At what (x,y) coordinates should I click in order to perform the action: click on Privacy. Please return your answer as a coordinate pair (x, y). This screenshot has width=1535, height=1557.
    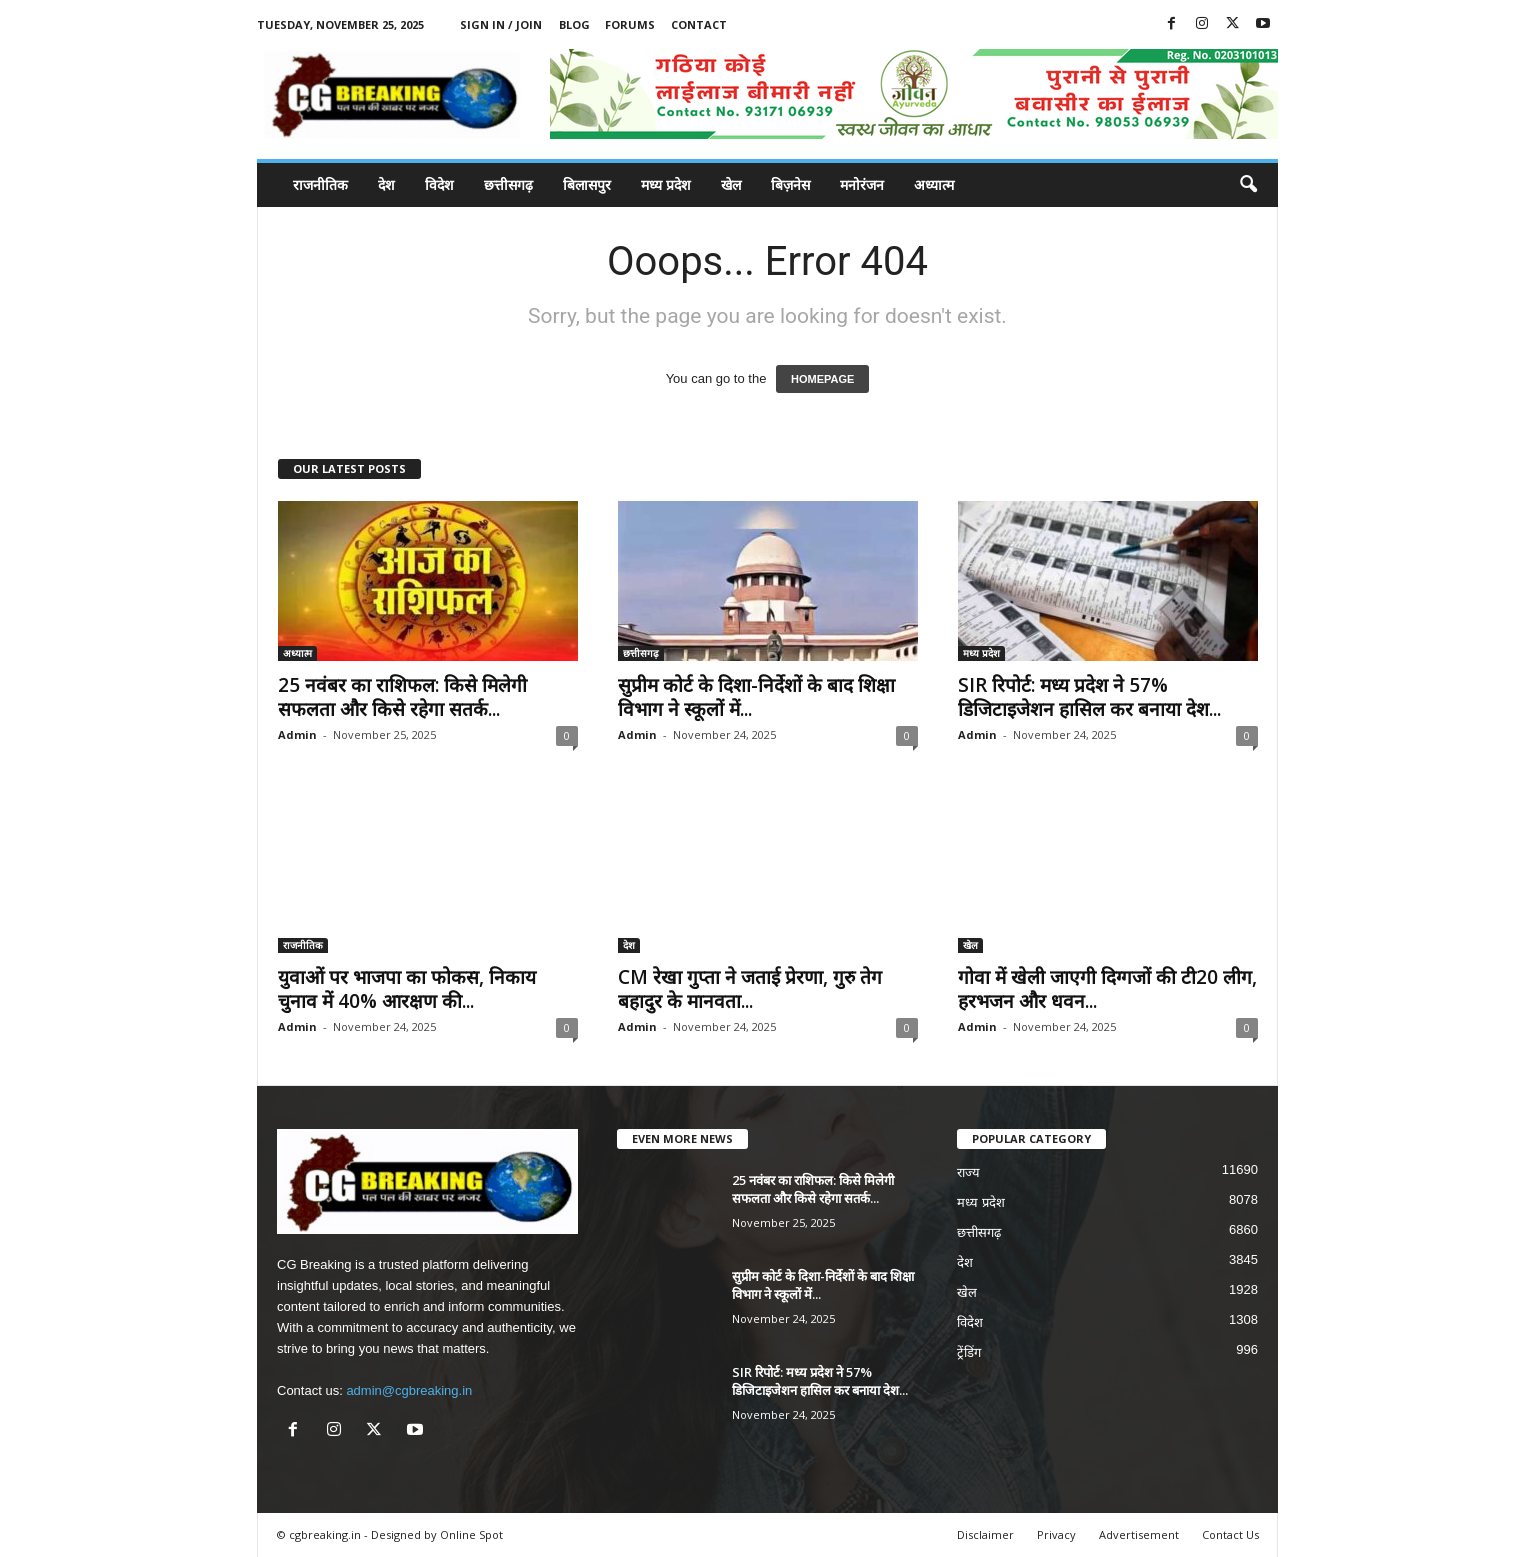
    Looking at the image, I should click on (1056, 1534).